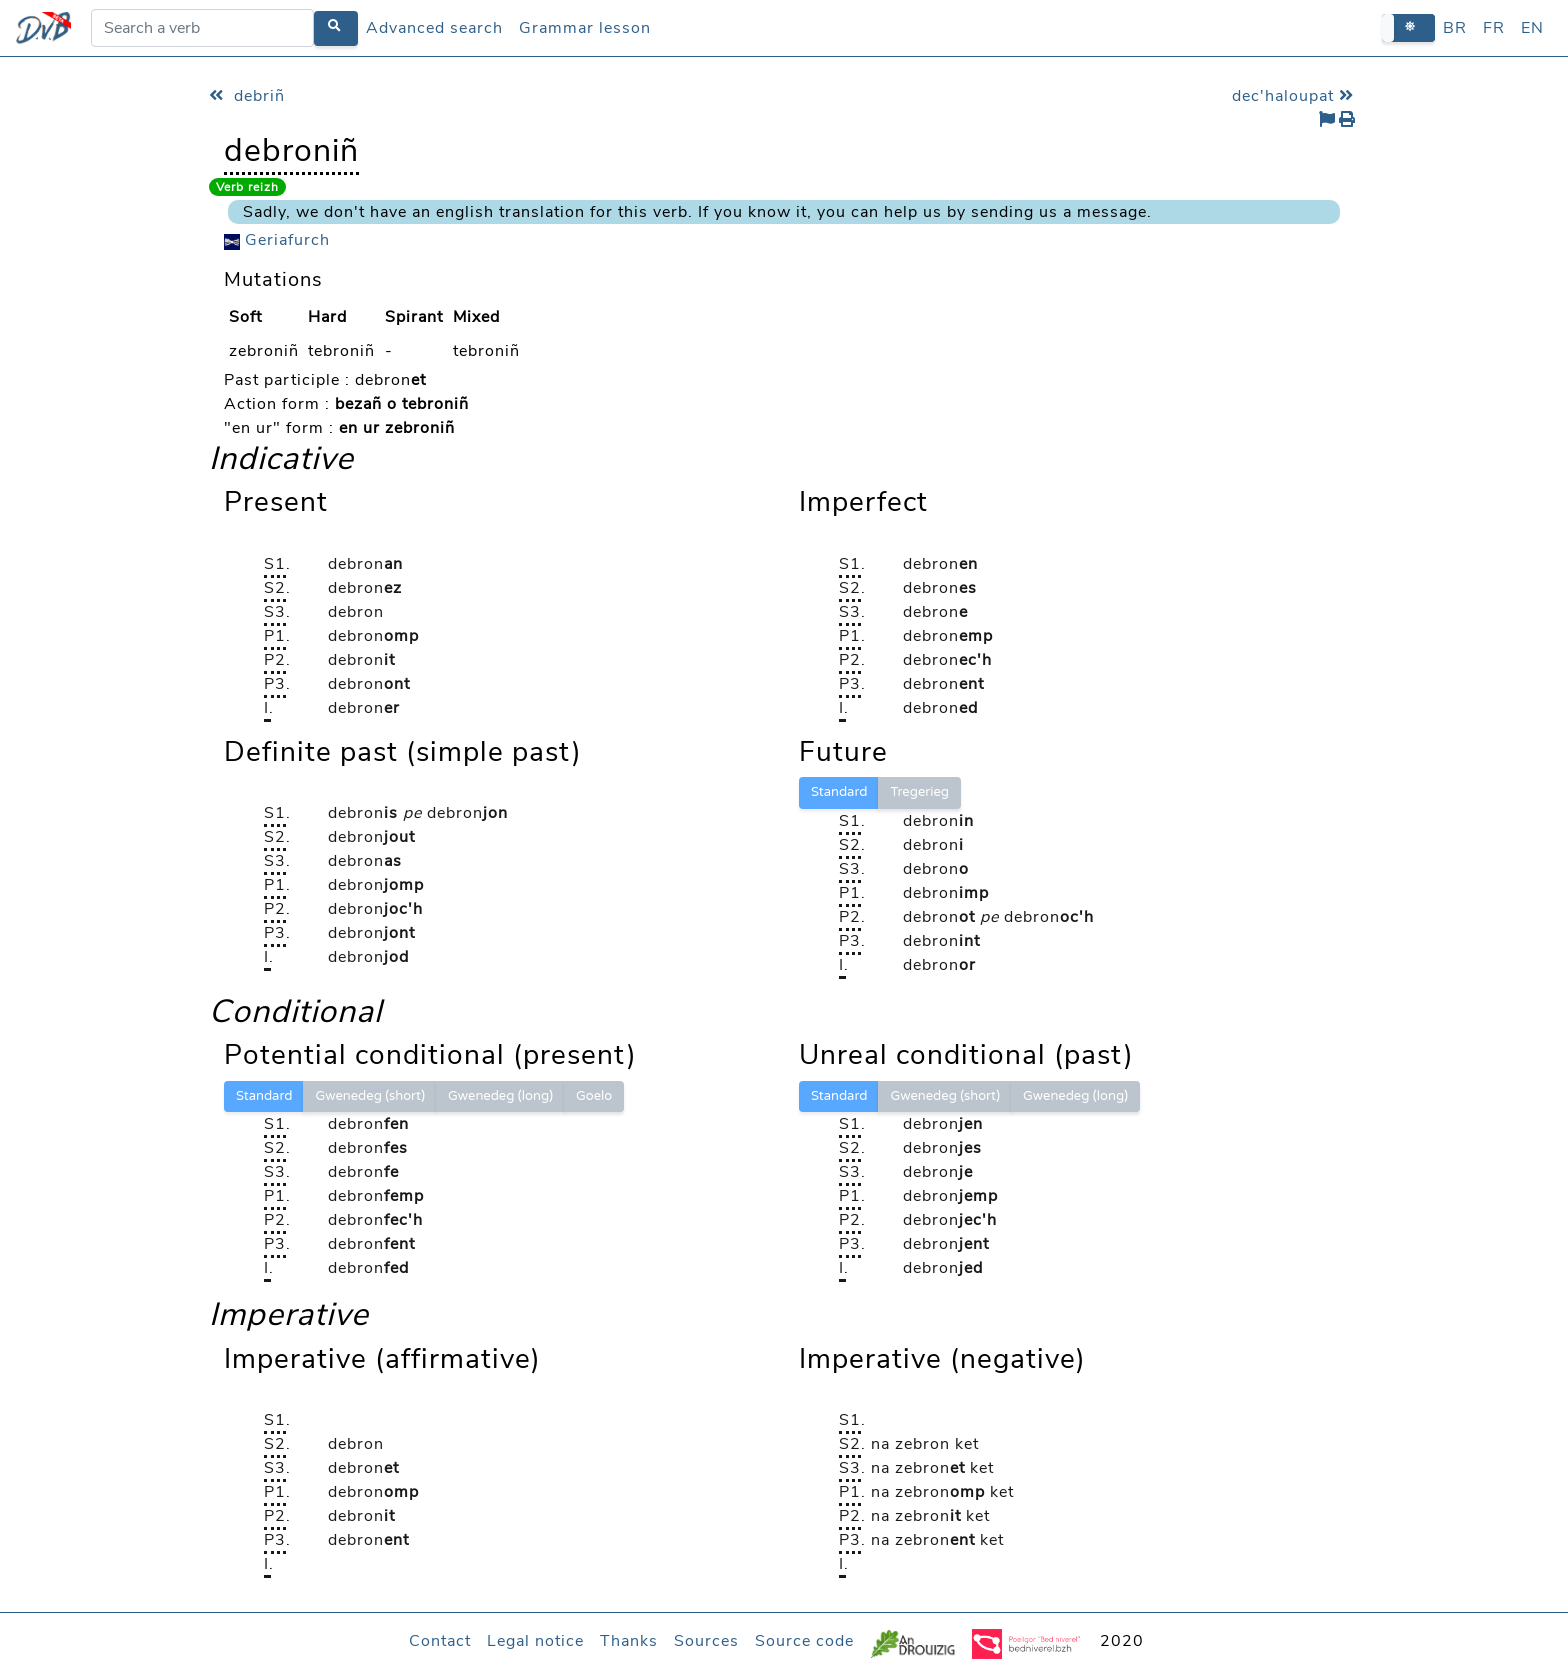  What do you see at coordinates (535, 1641) in the screenshot?
I see `Legal notice` at bounding box center [535, 1641].